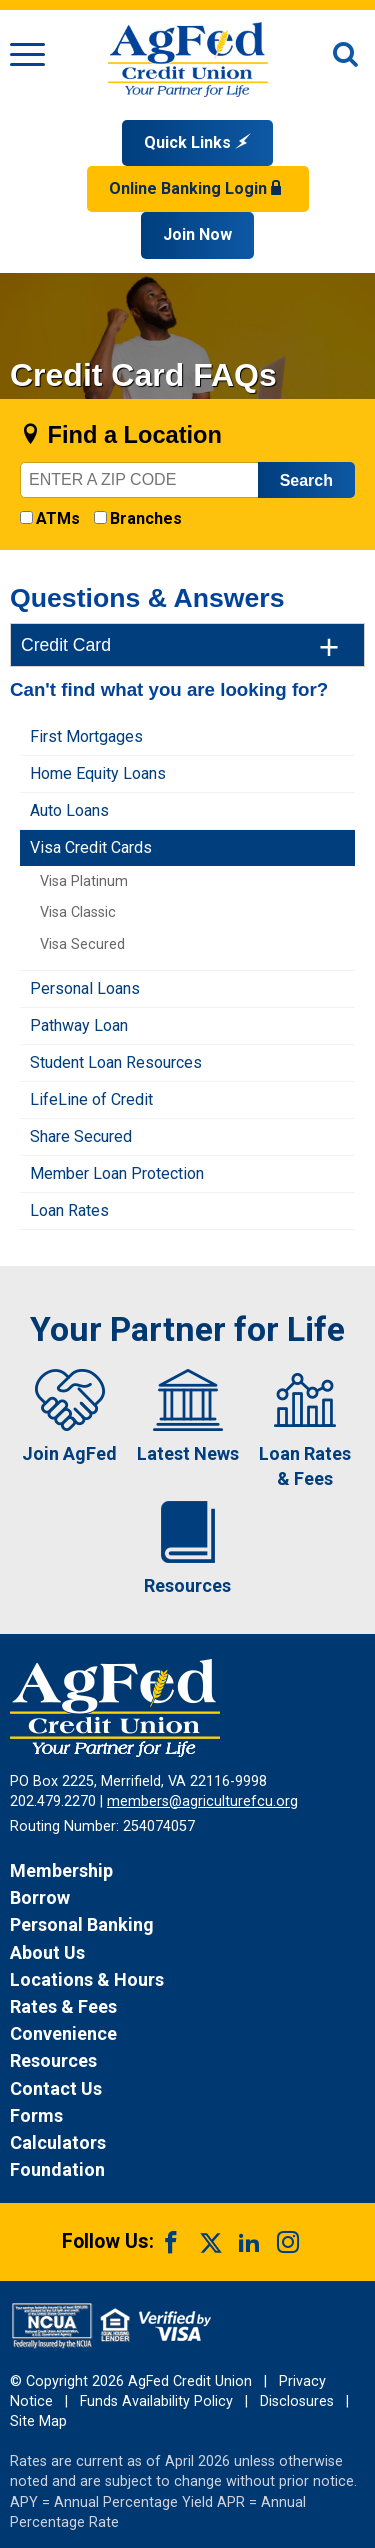  I want to click on Join Now [Link opens in a new window and takes you to a new website to Join Now], so click(197, 234).